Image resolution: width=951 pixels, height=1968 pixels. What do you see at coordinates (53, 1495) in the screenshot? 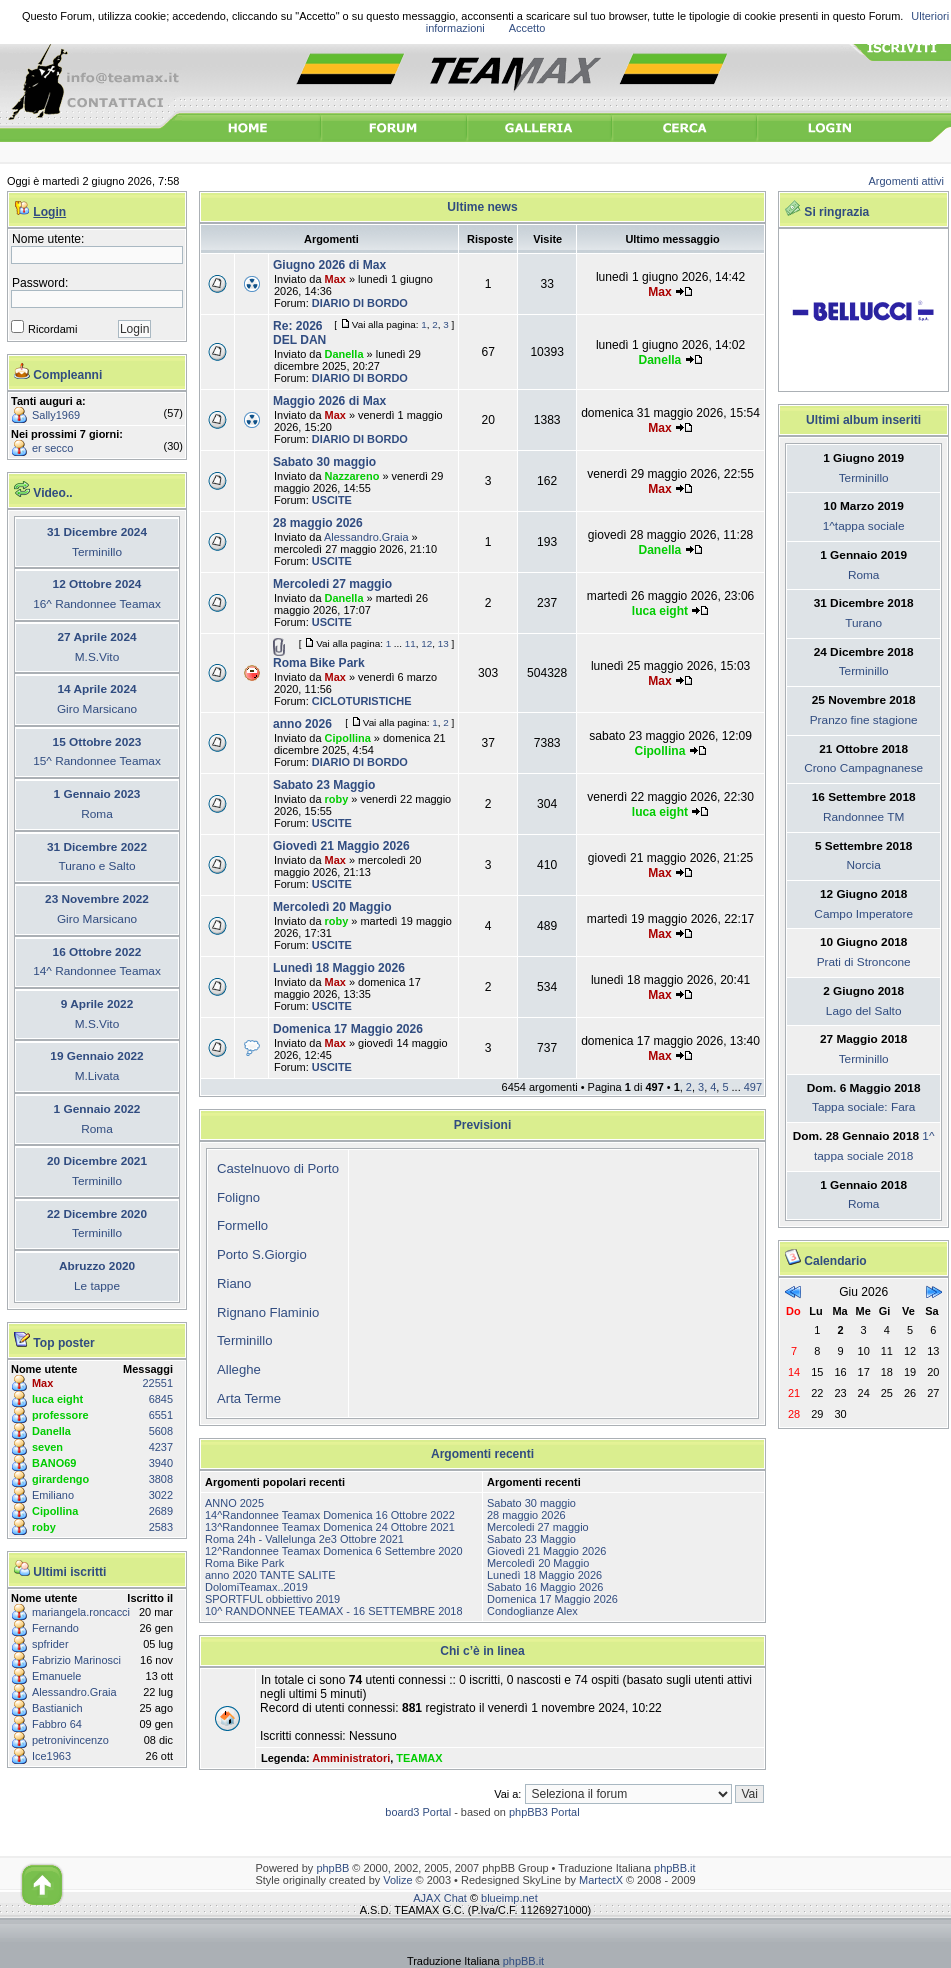
I see `Emiliano` at bounding box center [53, 1495].